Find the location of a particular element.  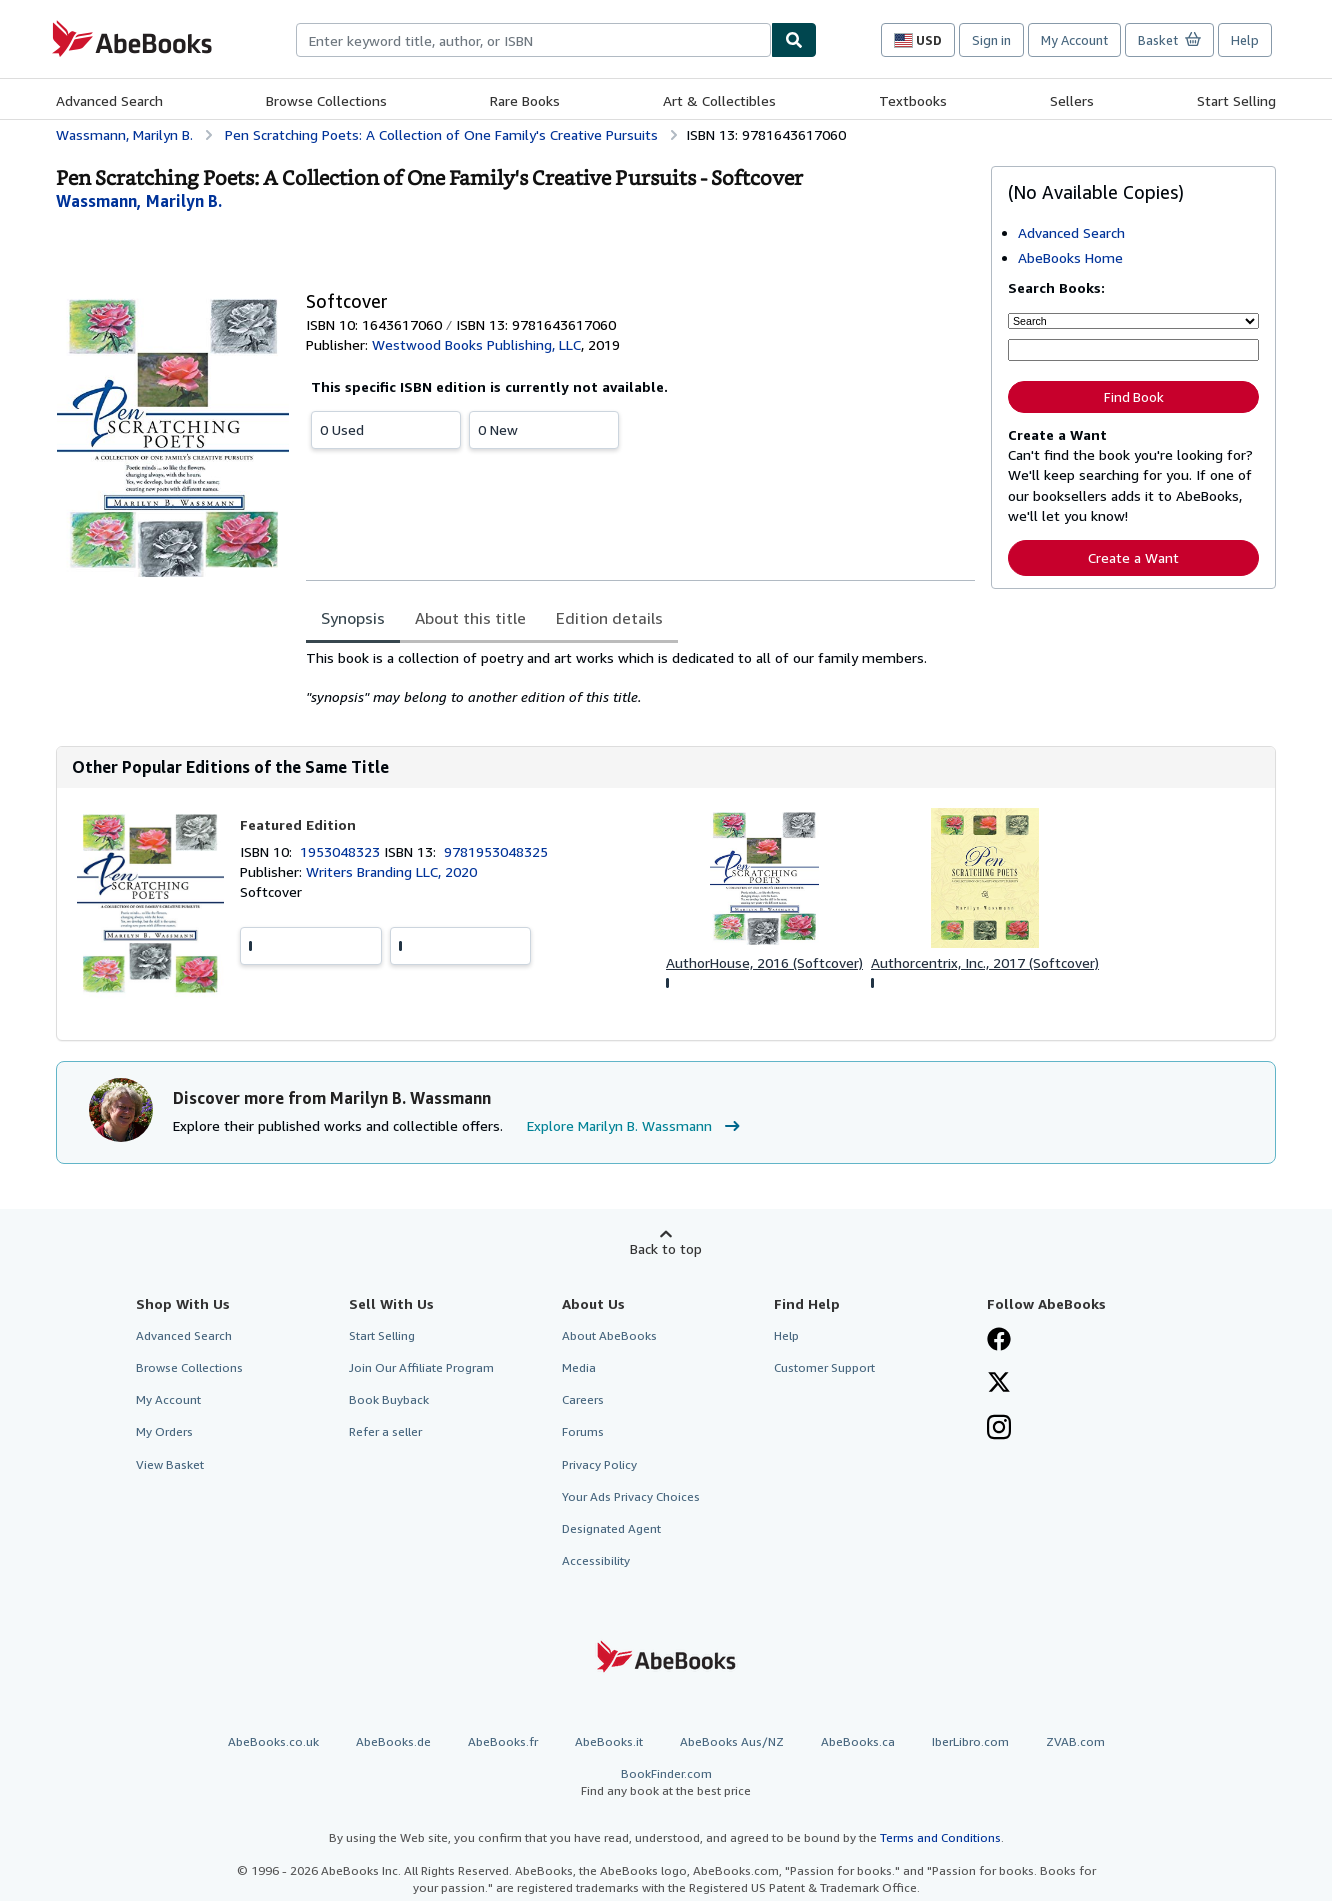

Find Book is located at coordinates (1134, 397).